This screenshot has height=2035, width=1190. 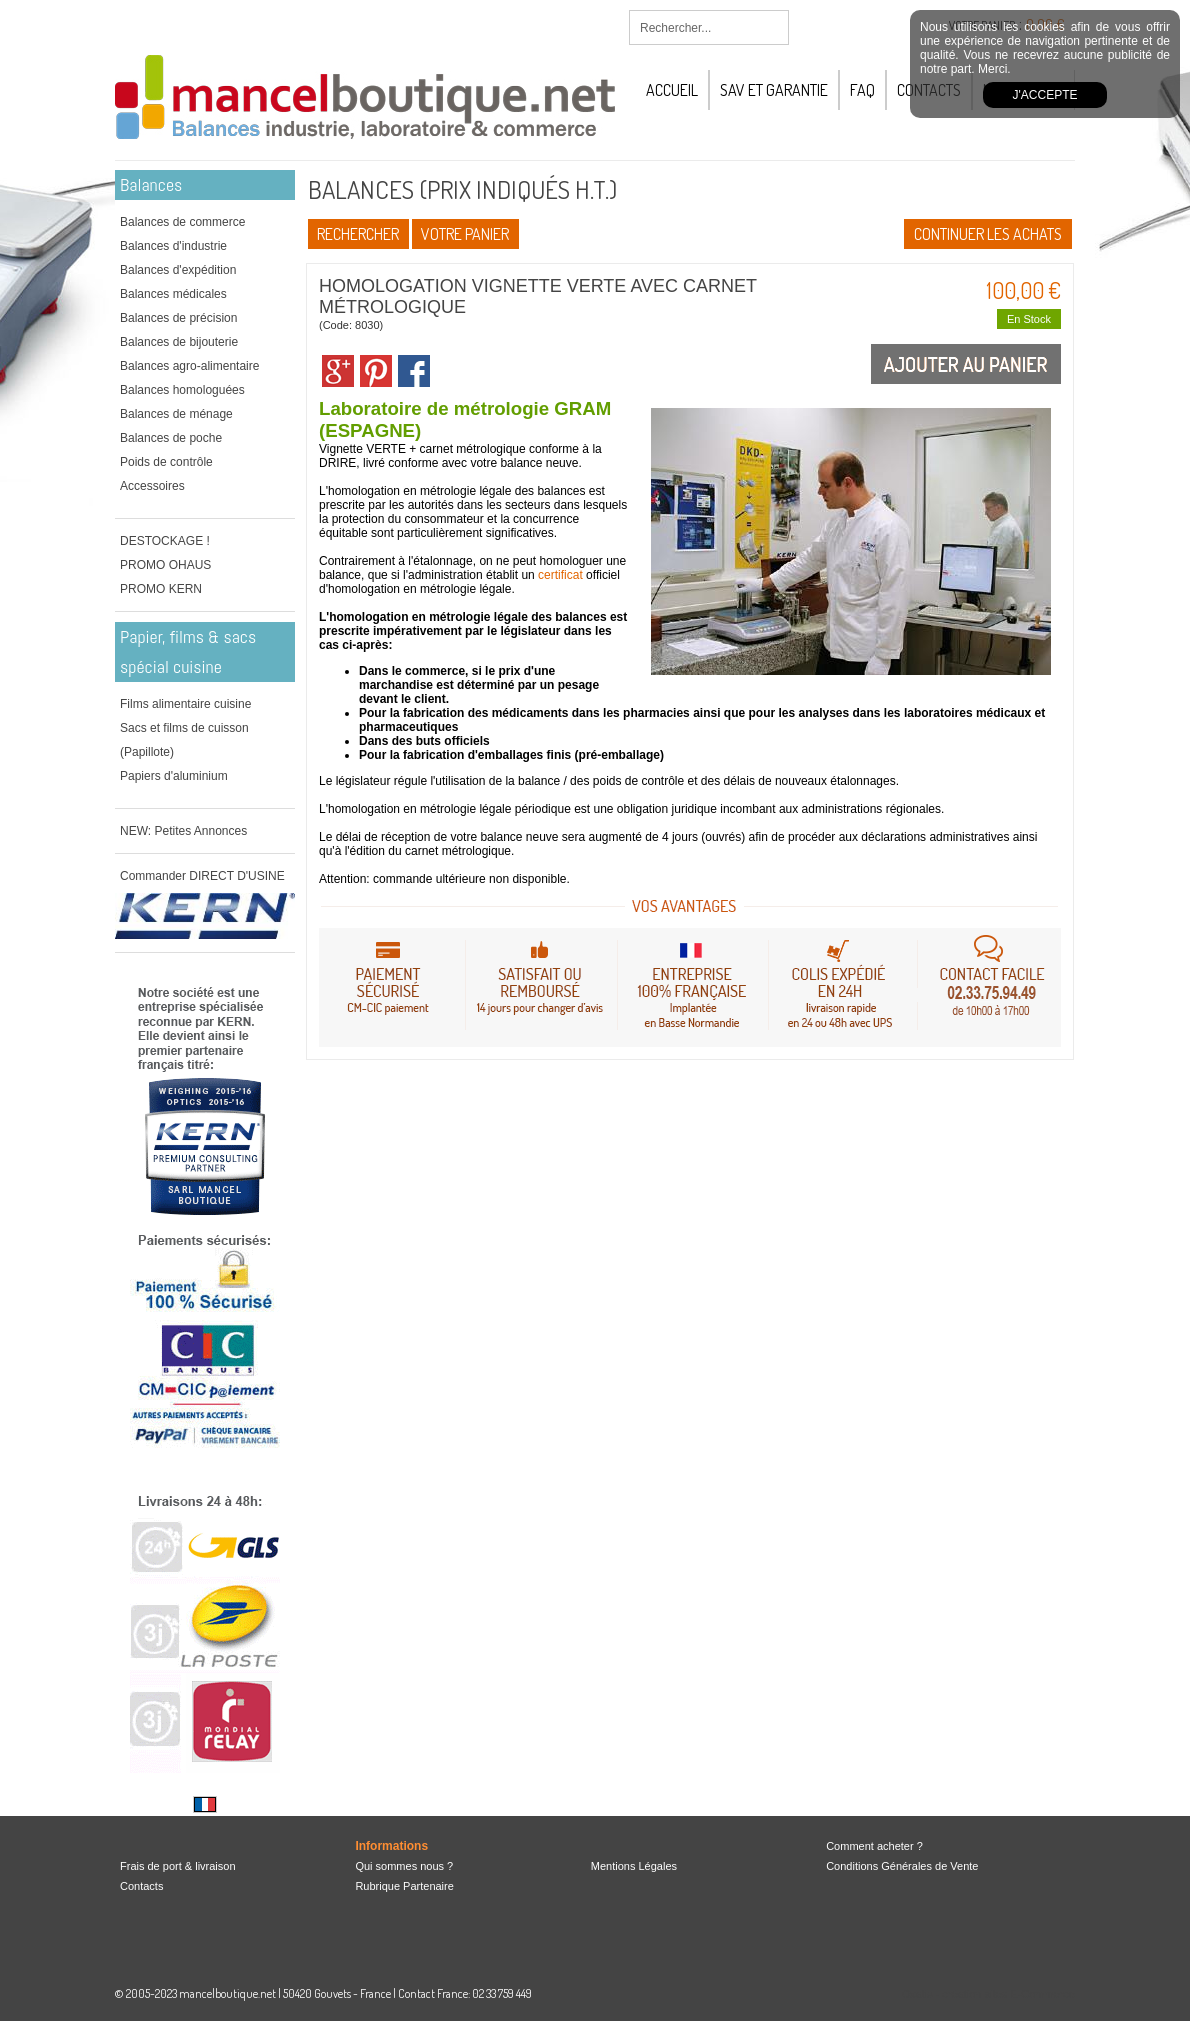 What do you see at coordinates (174, 776) in the screenshot?
I see `Papiers d'aluminium` at bounding box center [174, 776].